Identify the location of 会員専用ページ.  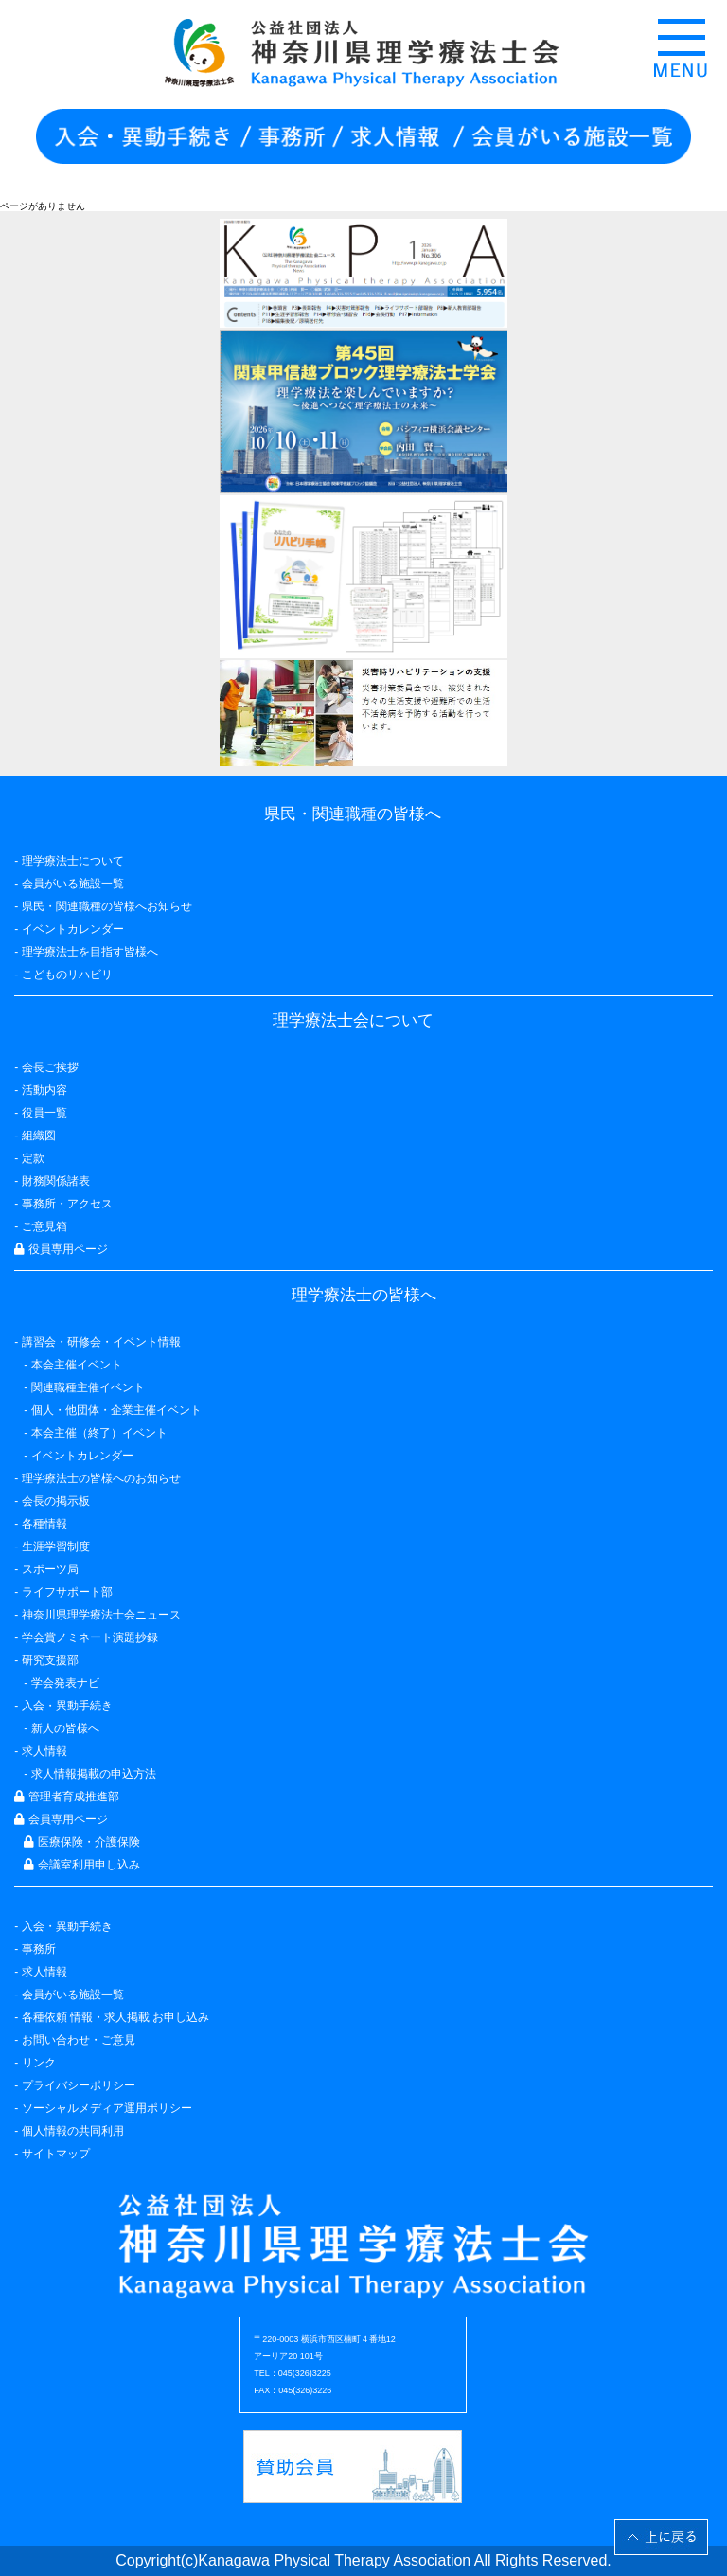
(60, 1819).